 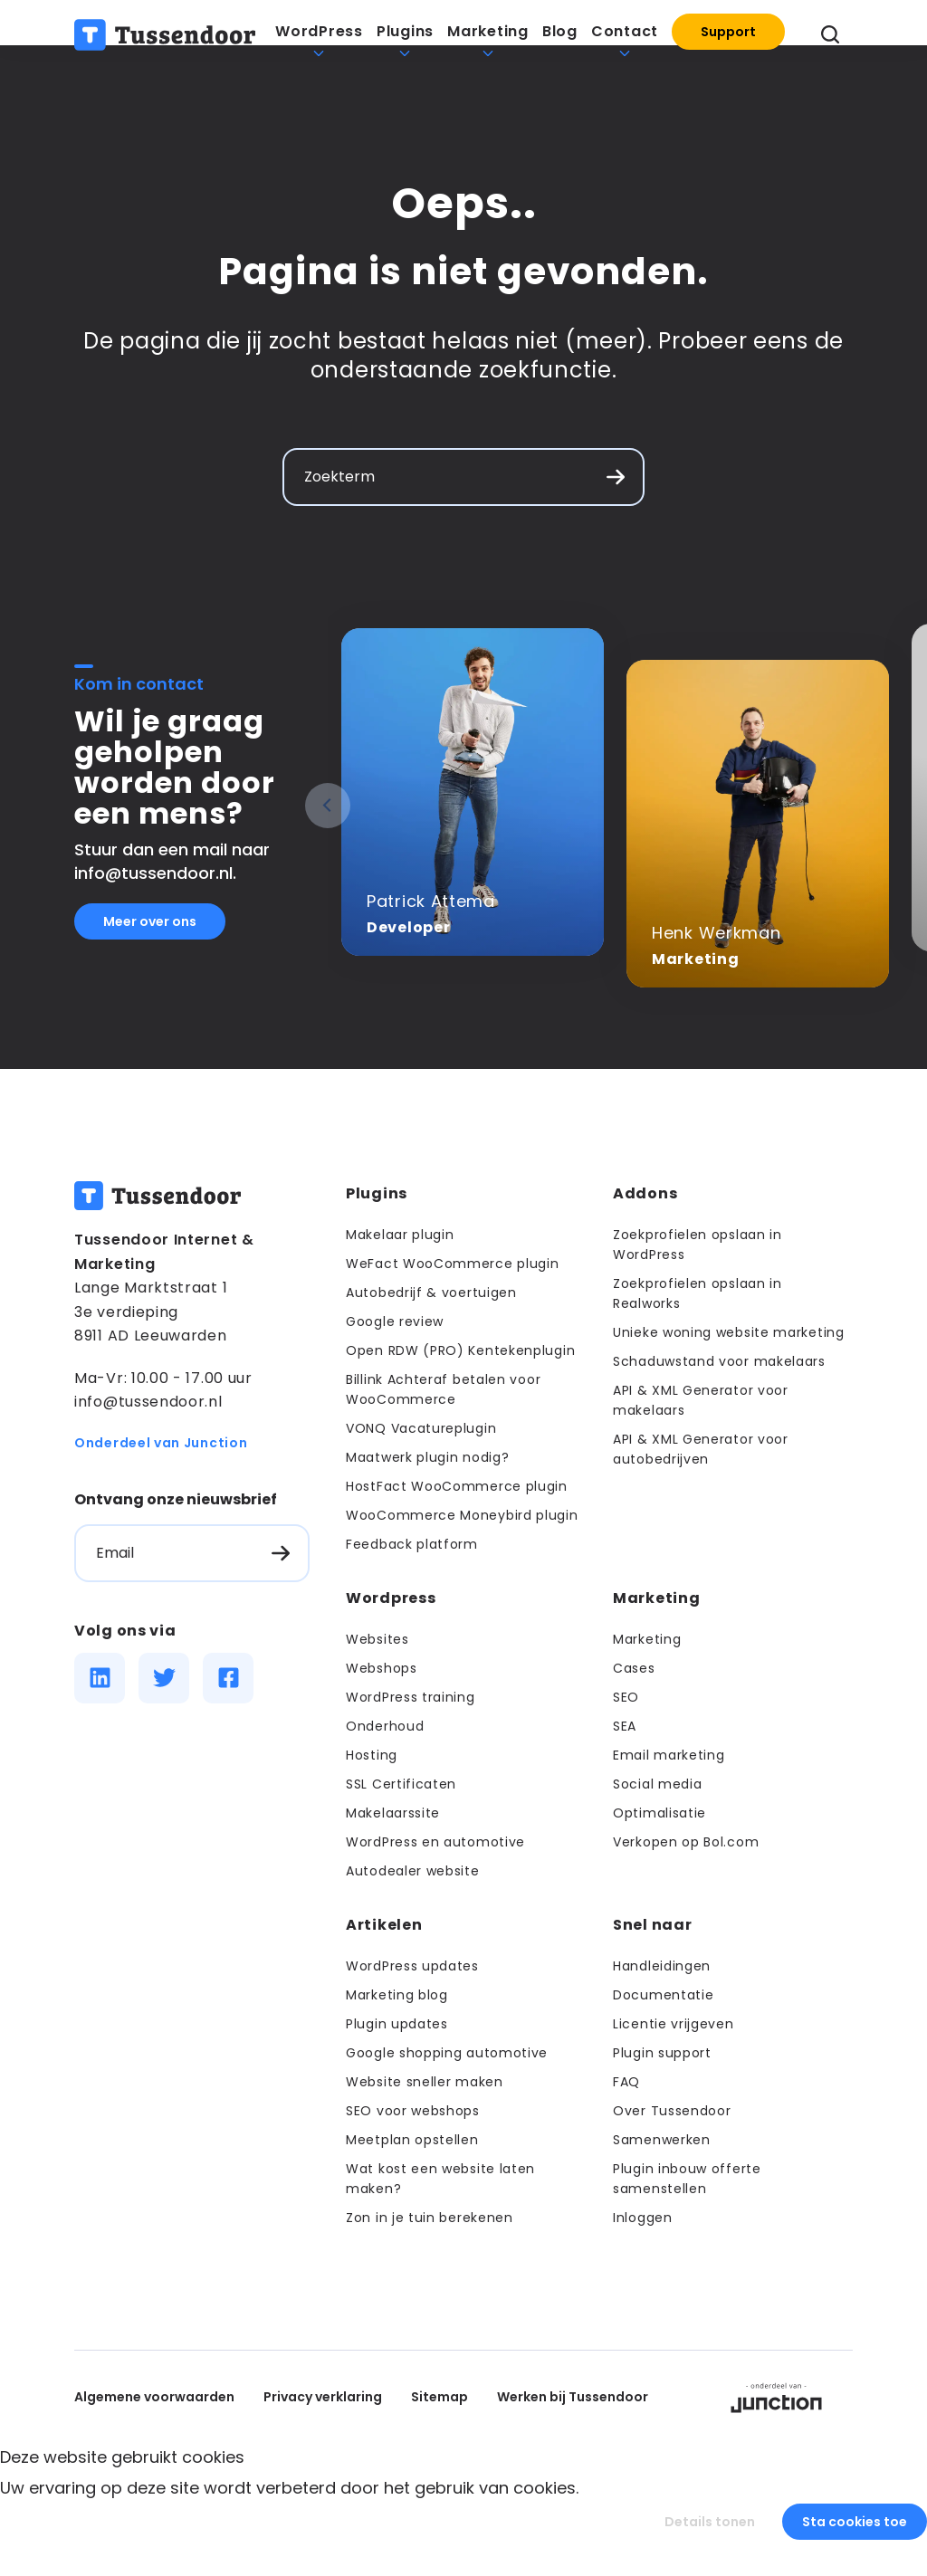 I want to click on Plugins [menuitem], so click(x=405, y=37).